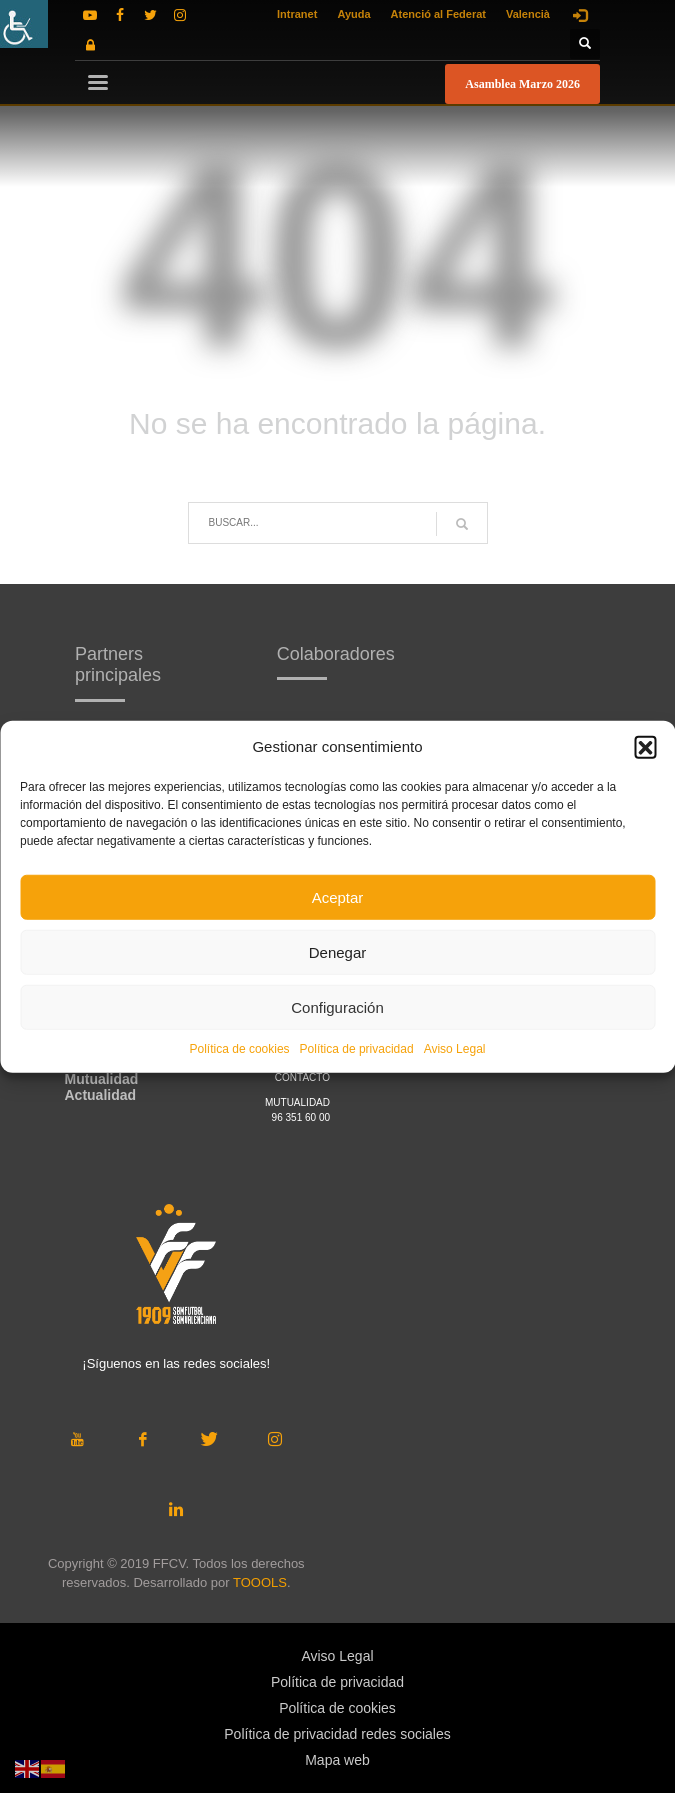 This screenshot has width=675, height=1793. I want to click on Intranet, so click(297, 14).